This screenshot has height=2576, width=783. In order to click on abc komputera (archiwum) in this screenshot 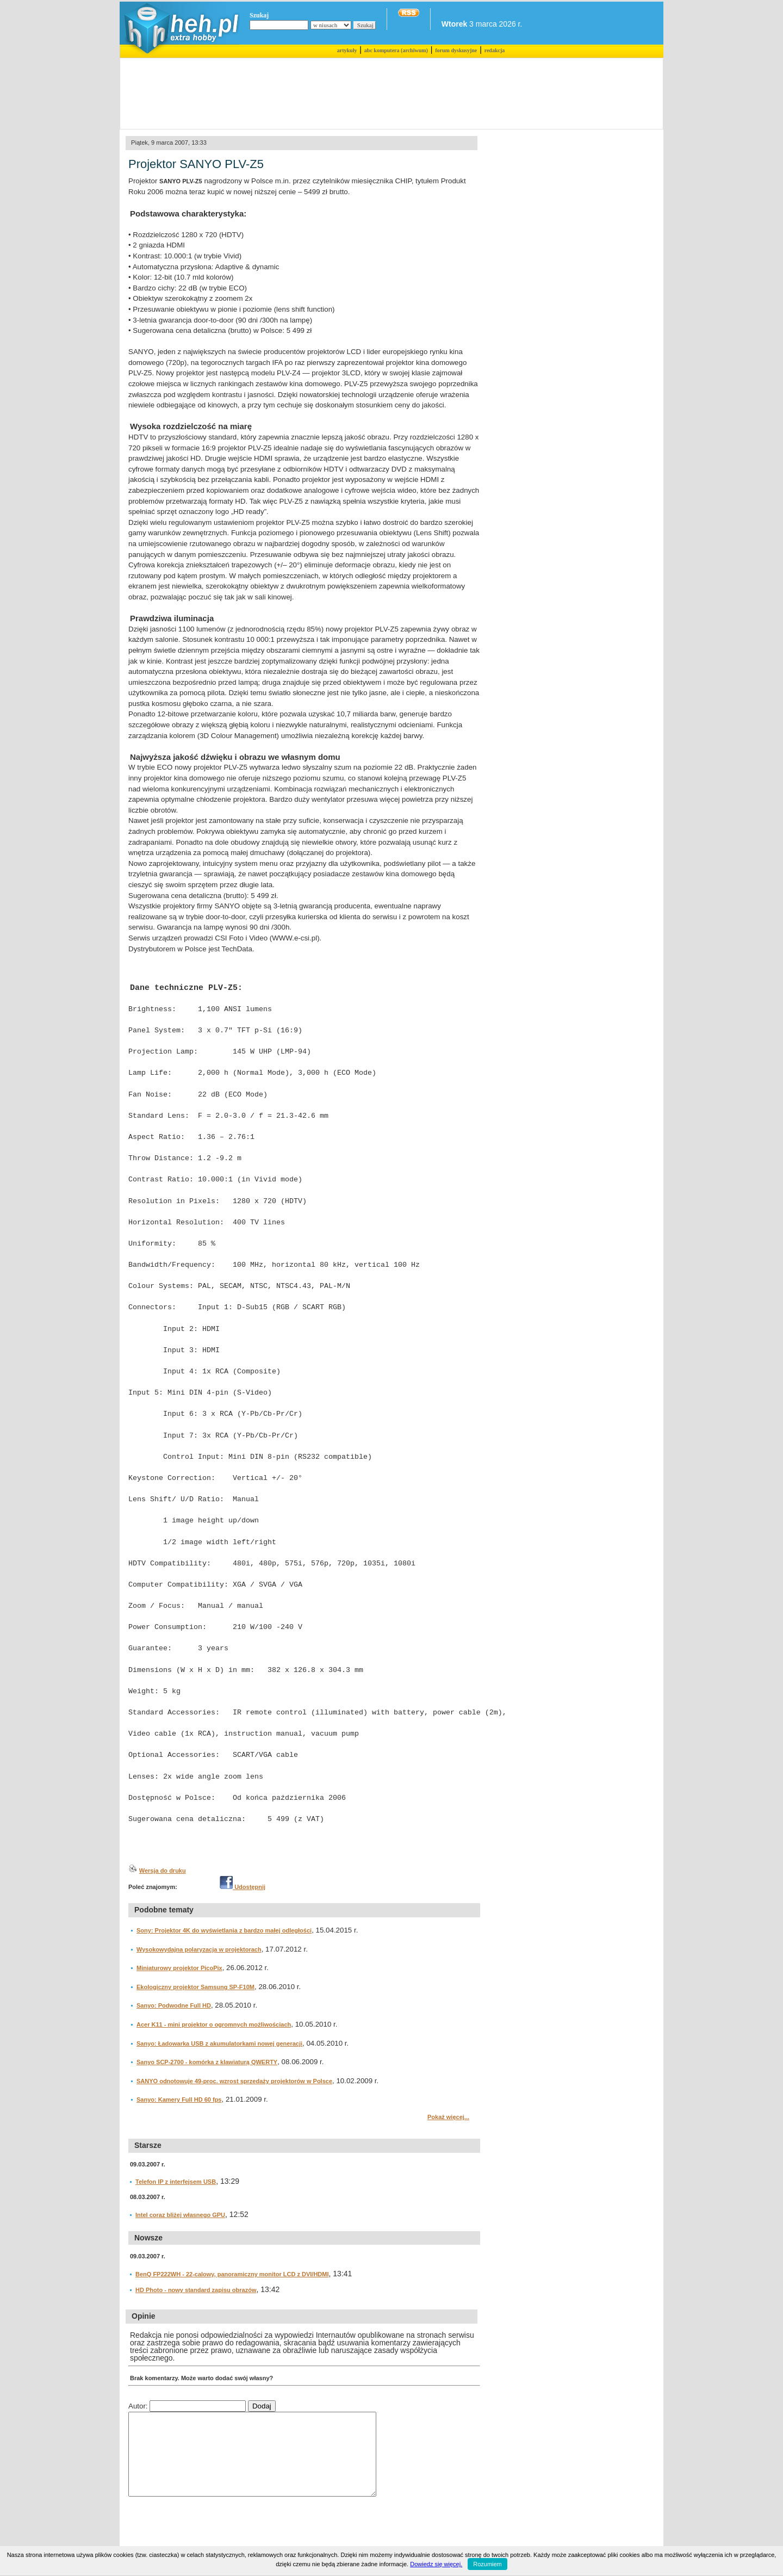, I will do `click(396, 50)`.